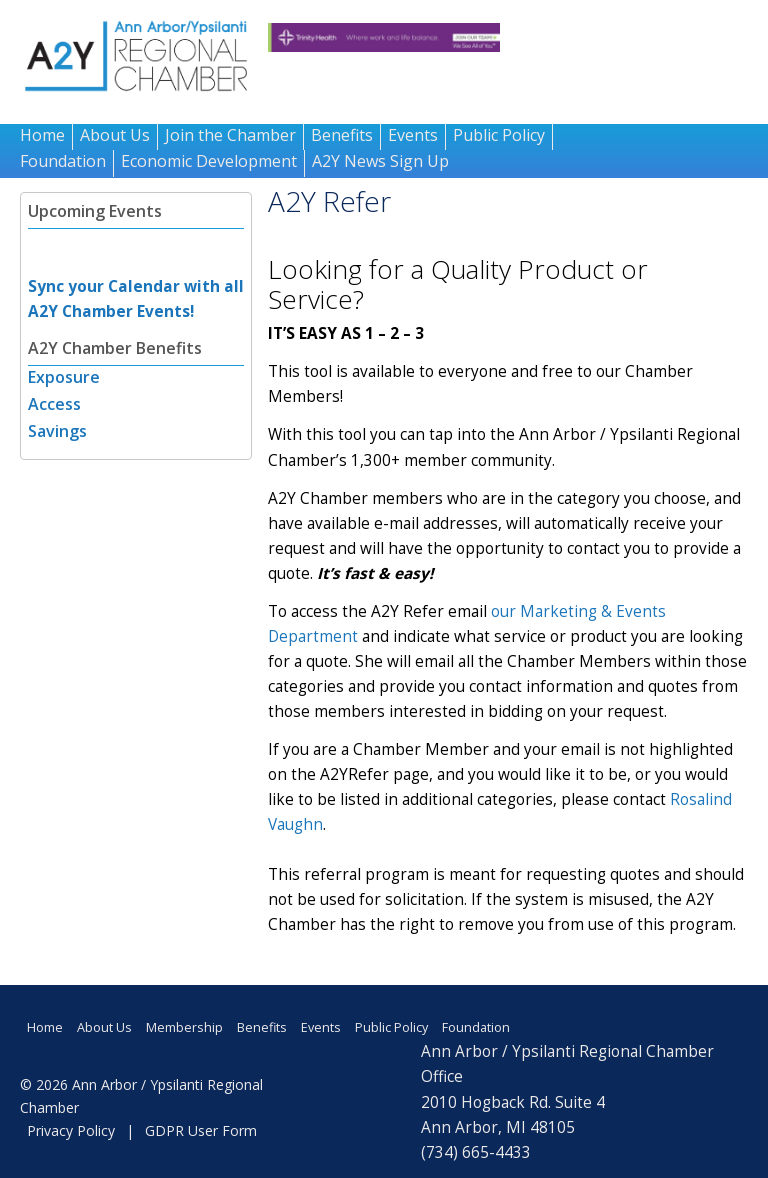 The image size is (768, 1178). Describe the element at coordinates (230, 135) in the screenshot. I see `Join the Chamber` at that location.